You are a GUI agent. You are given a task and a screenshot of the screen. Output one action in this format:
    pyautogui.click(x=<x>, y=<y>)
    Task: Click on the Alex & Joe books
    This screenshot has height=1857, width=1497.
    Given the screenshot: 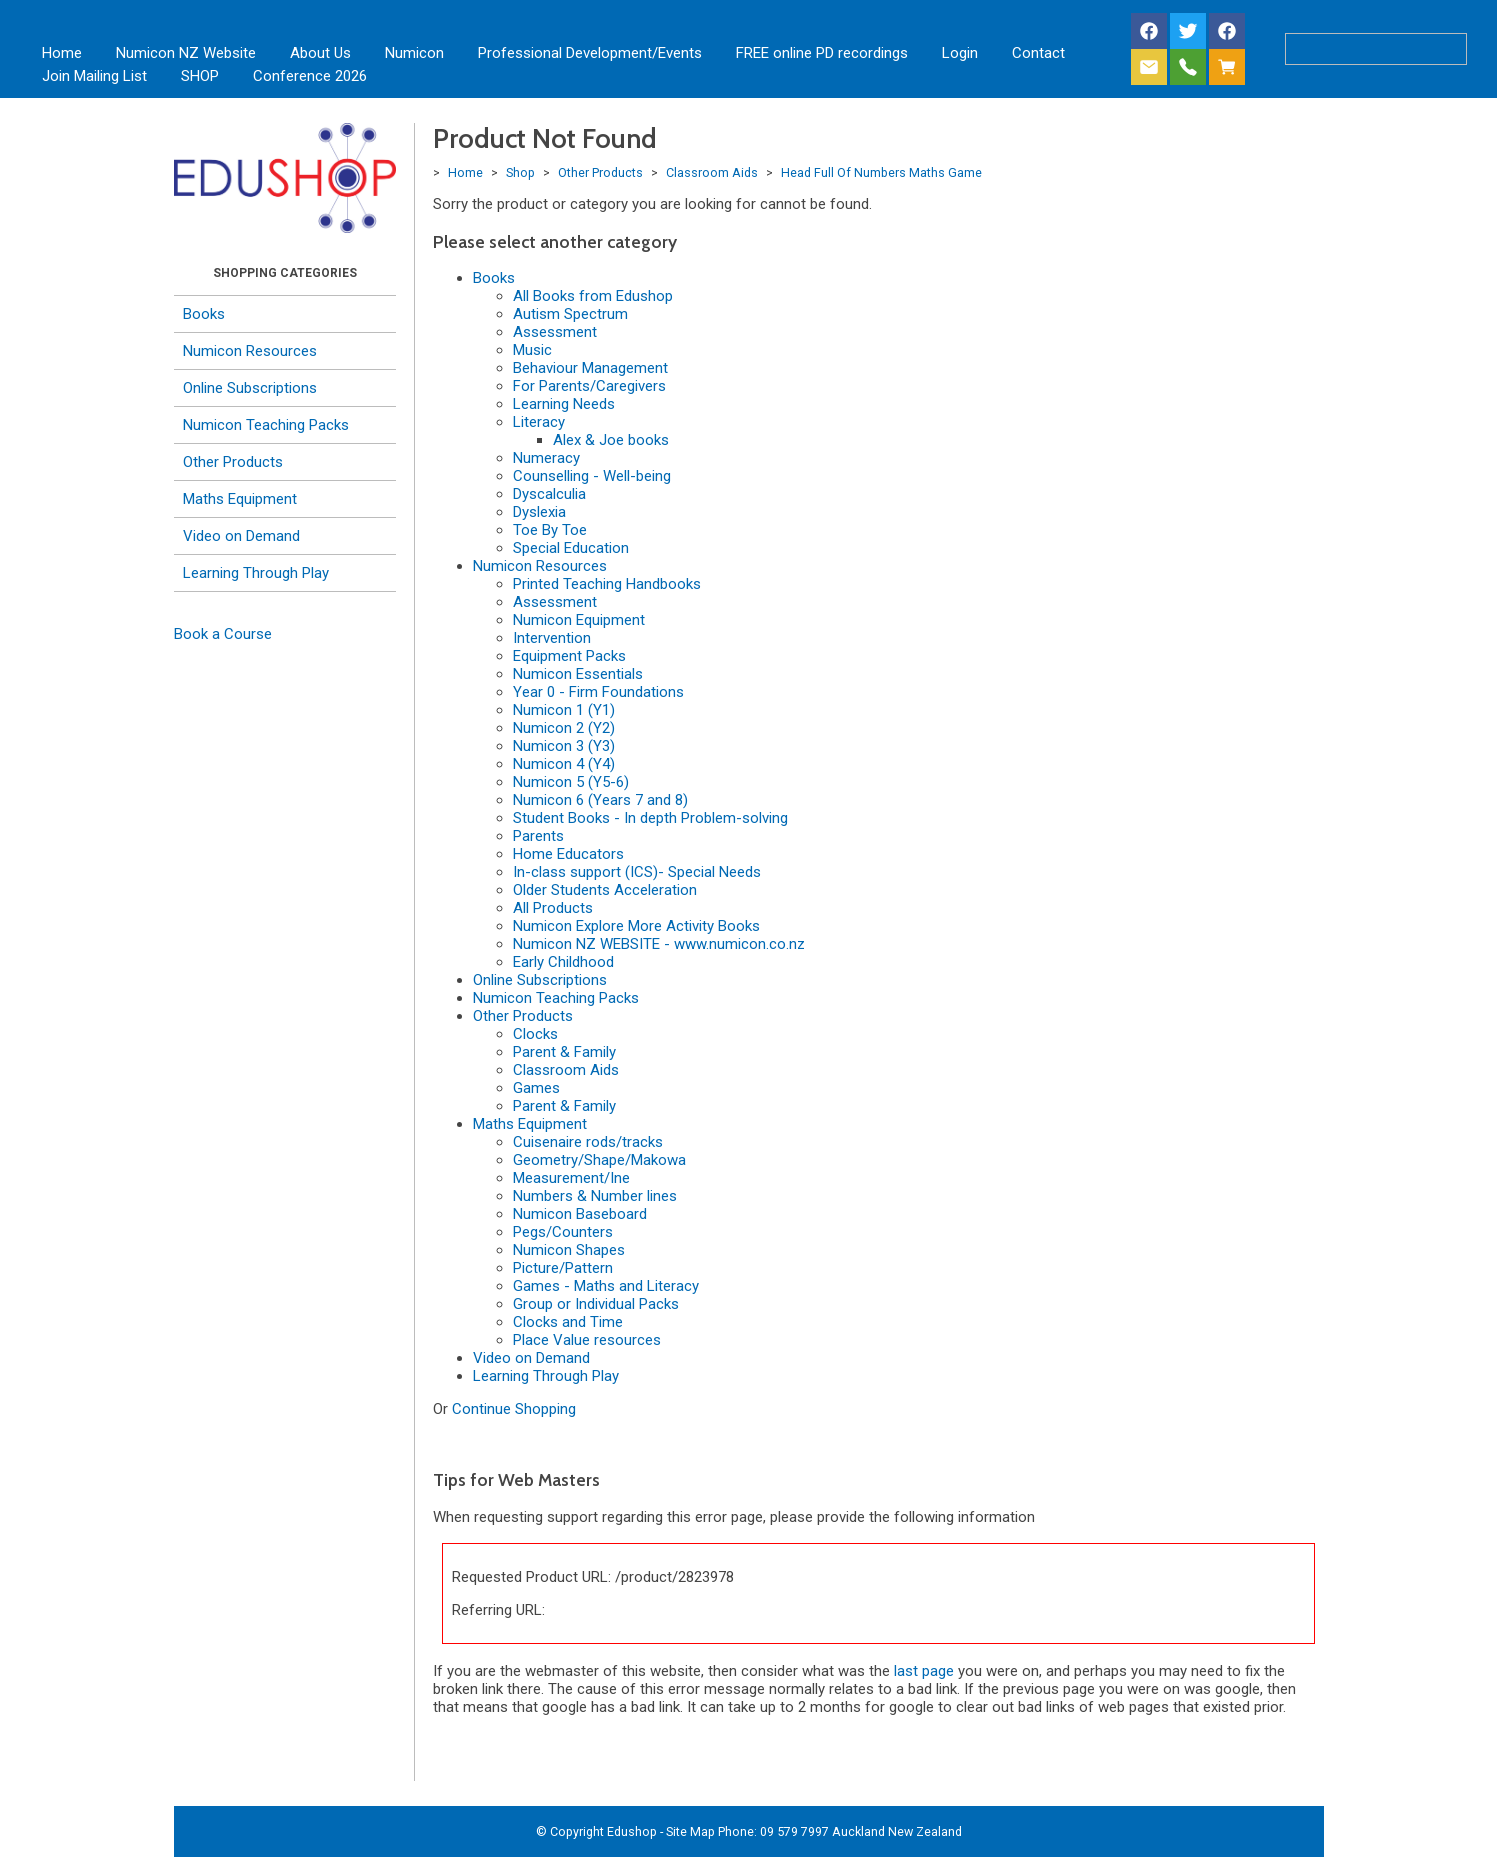 What is the action you would take?
    pyautogui.click(x=611, y=440)
    